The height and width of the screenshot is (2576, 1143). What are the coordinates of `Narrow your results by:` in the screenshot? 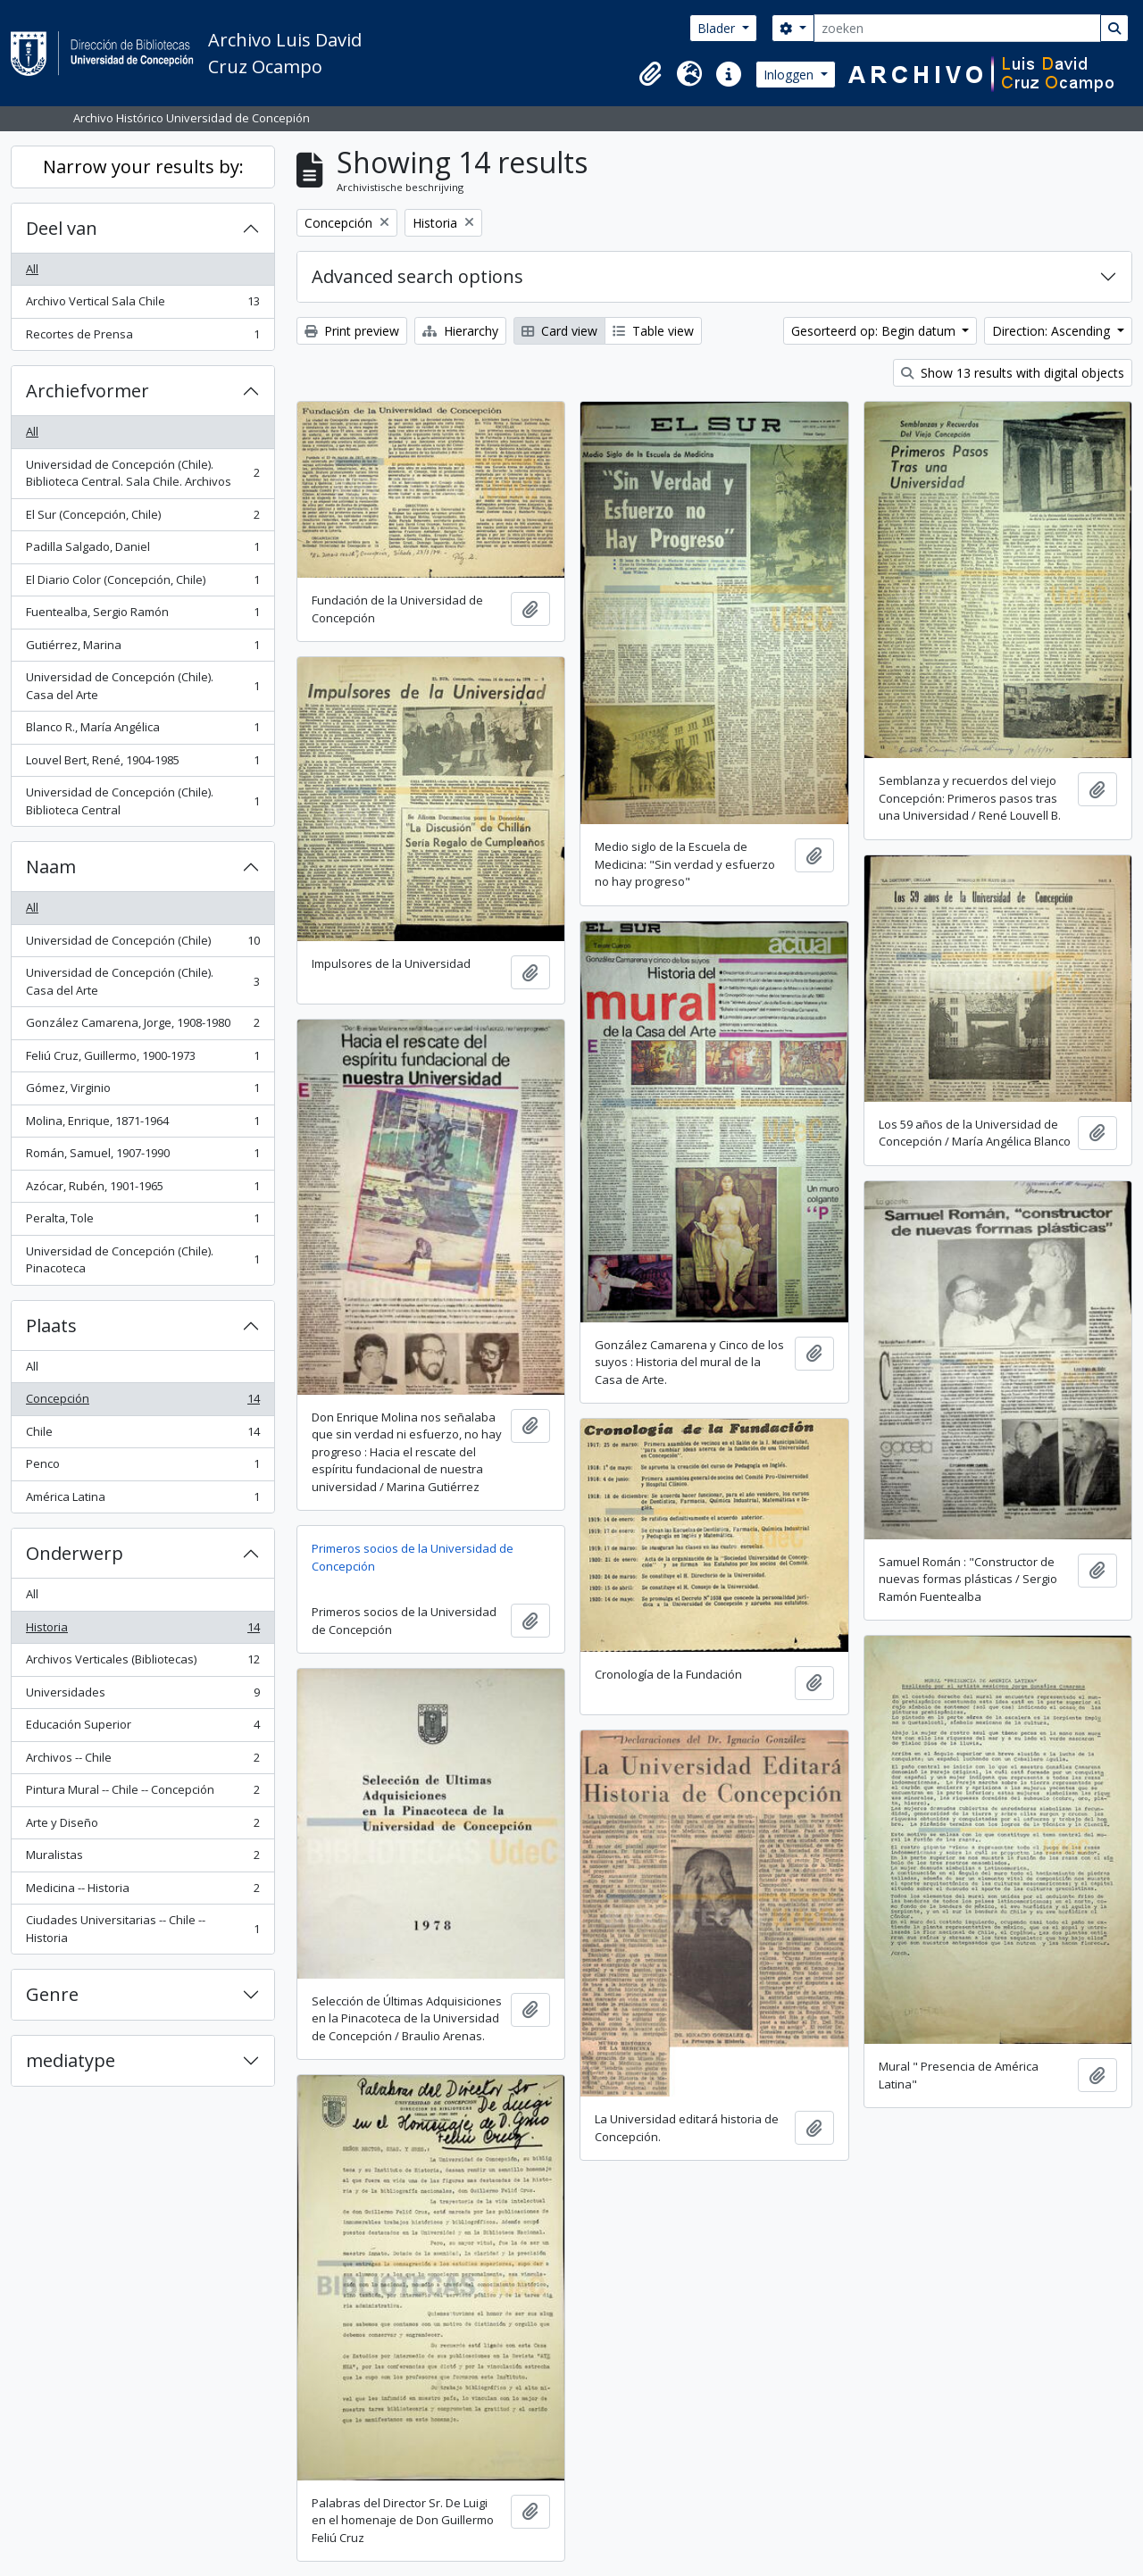 It's located at (143, 166).